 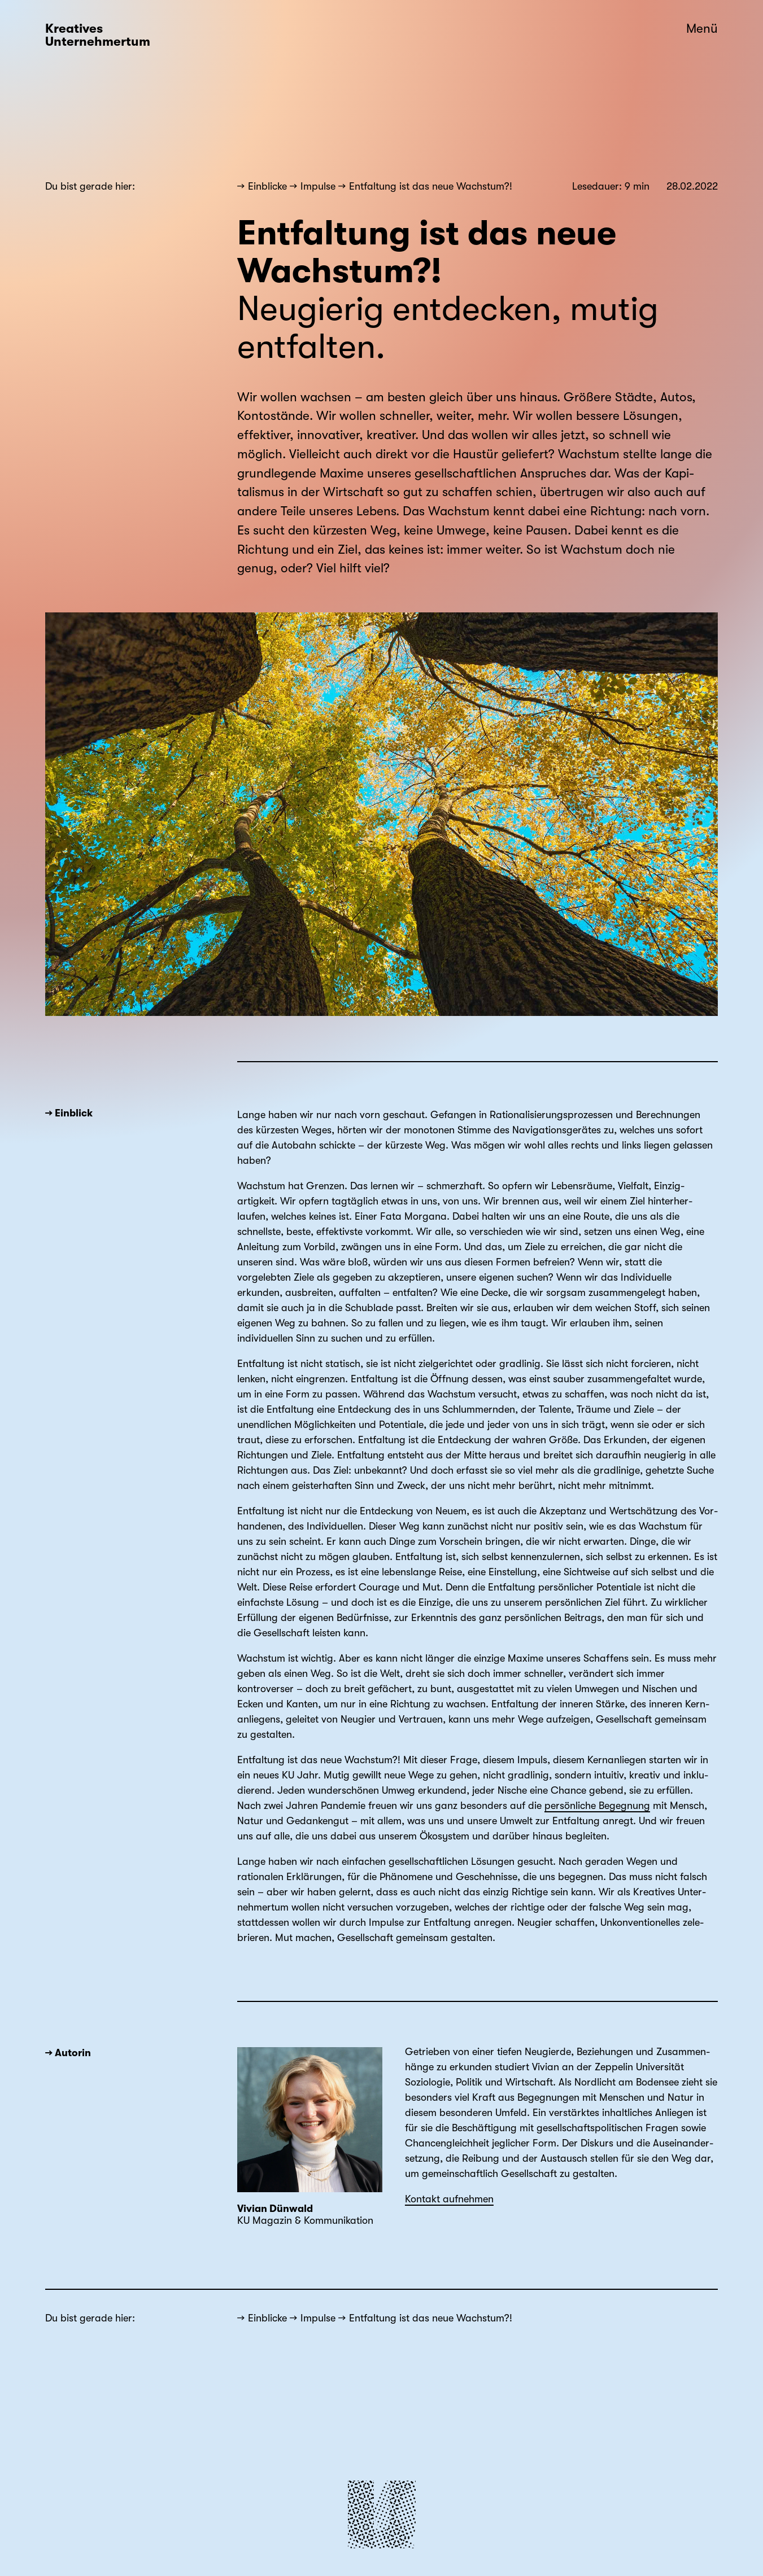 I want to click on persönliche Begegnung, so click(x=597, y=1805).